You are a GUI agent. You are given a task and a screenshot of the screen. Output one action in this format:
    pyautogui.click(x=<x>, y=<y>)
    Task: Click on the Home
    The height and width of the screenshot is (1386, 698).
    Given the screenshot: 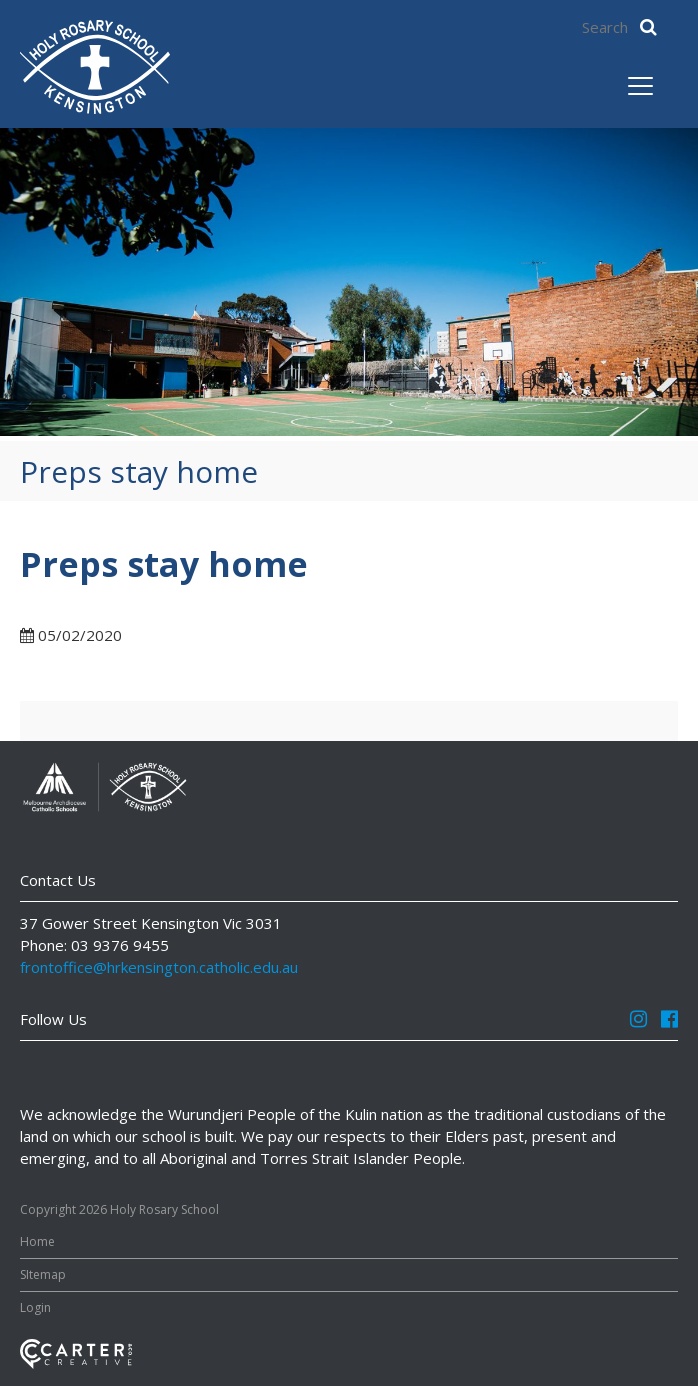 What is the action you would take?
    pyautogui.click(x=37, y=1241)
    